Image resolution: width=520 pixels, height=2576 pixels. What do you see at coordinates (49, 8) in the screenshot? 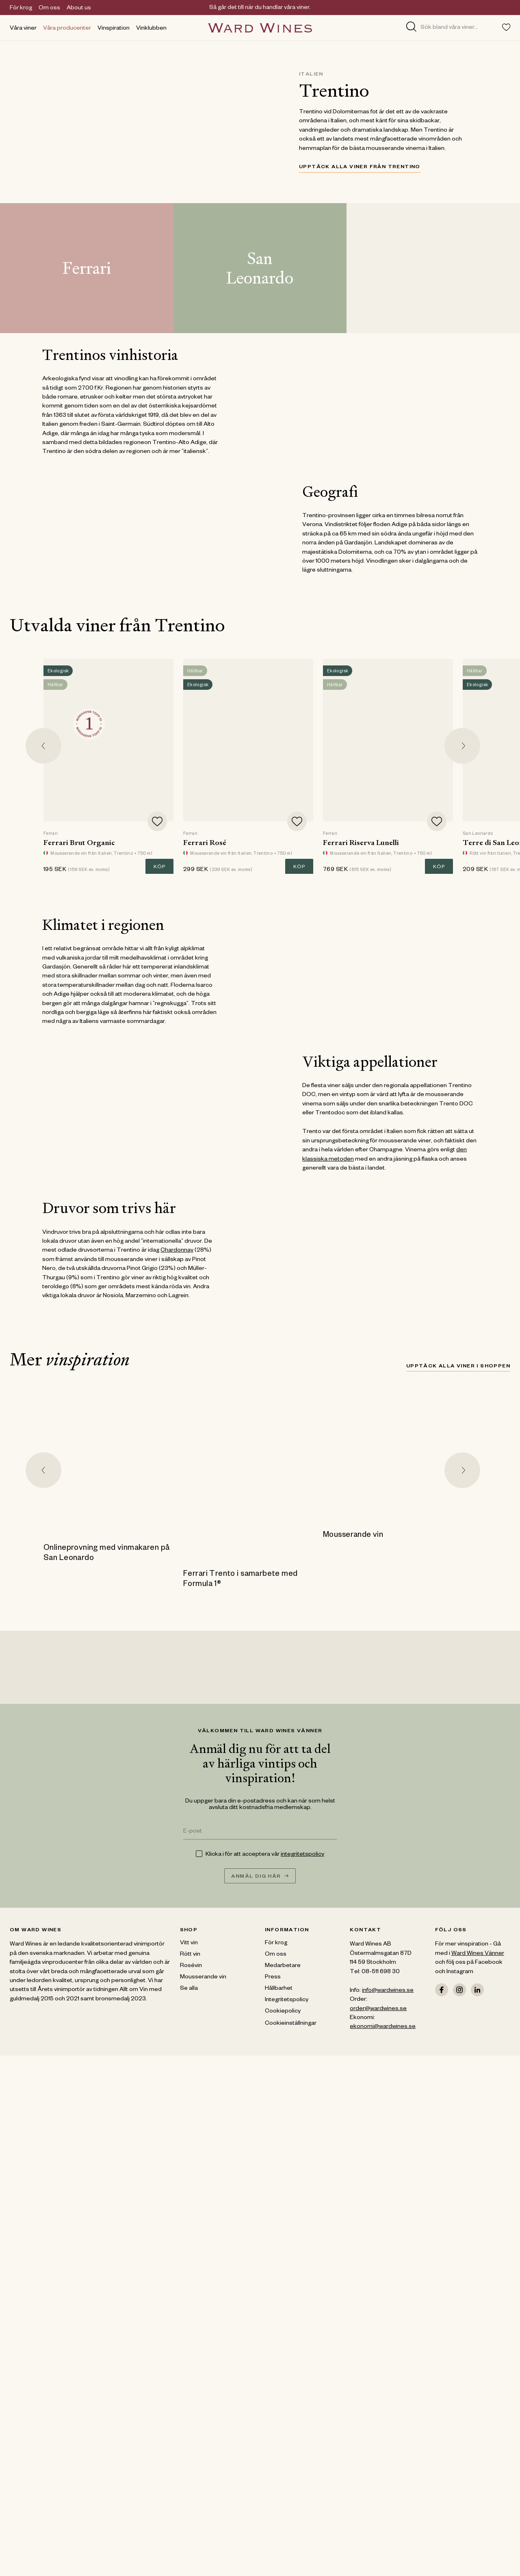
I see `Om oss` at bounding box center [49, 8].